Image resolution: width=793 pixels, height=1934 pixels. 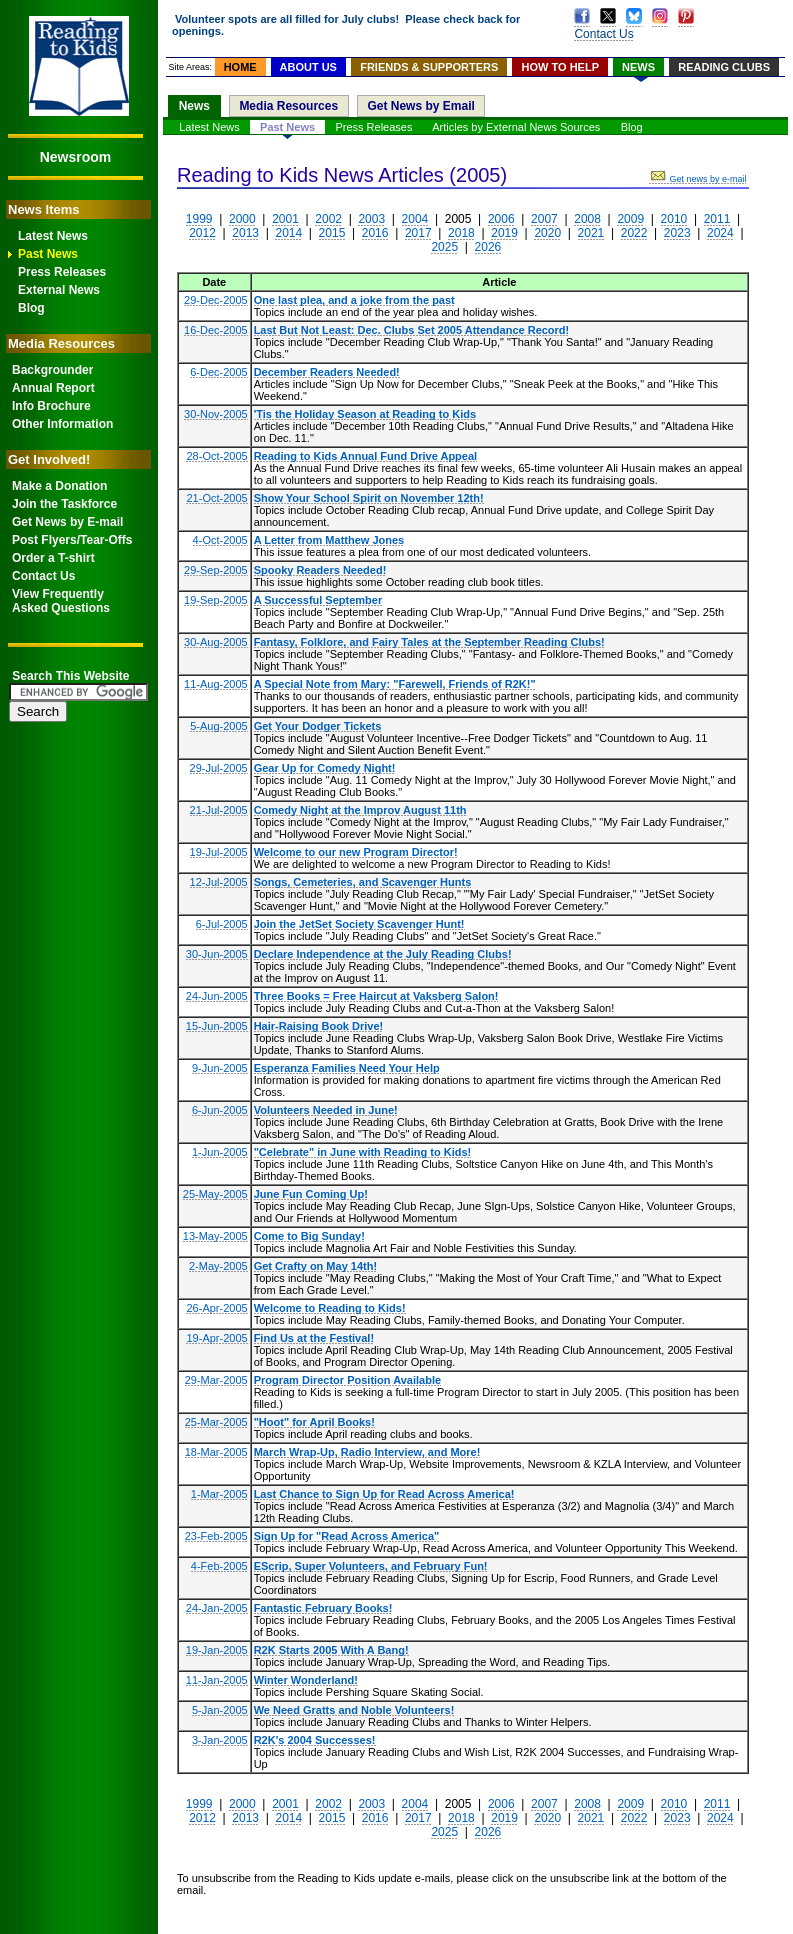 I want to click on Fantasy, Folklore, and Fairy Tales at the September Reading Clubs!, so click(x=429, y=642).